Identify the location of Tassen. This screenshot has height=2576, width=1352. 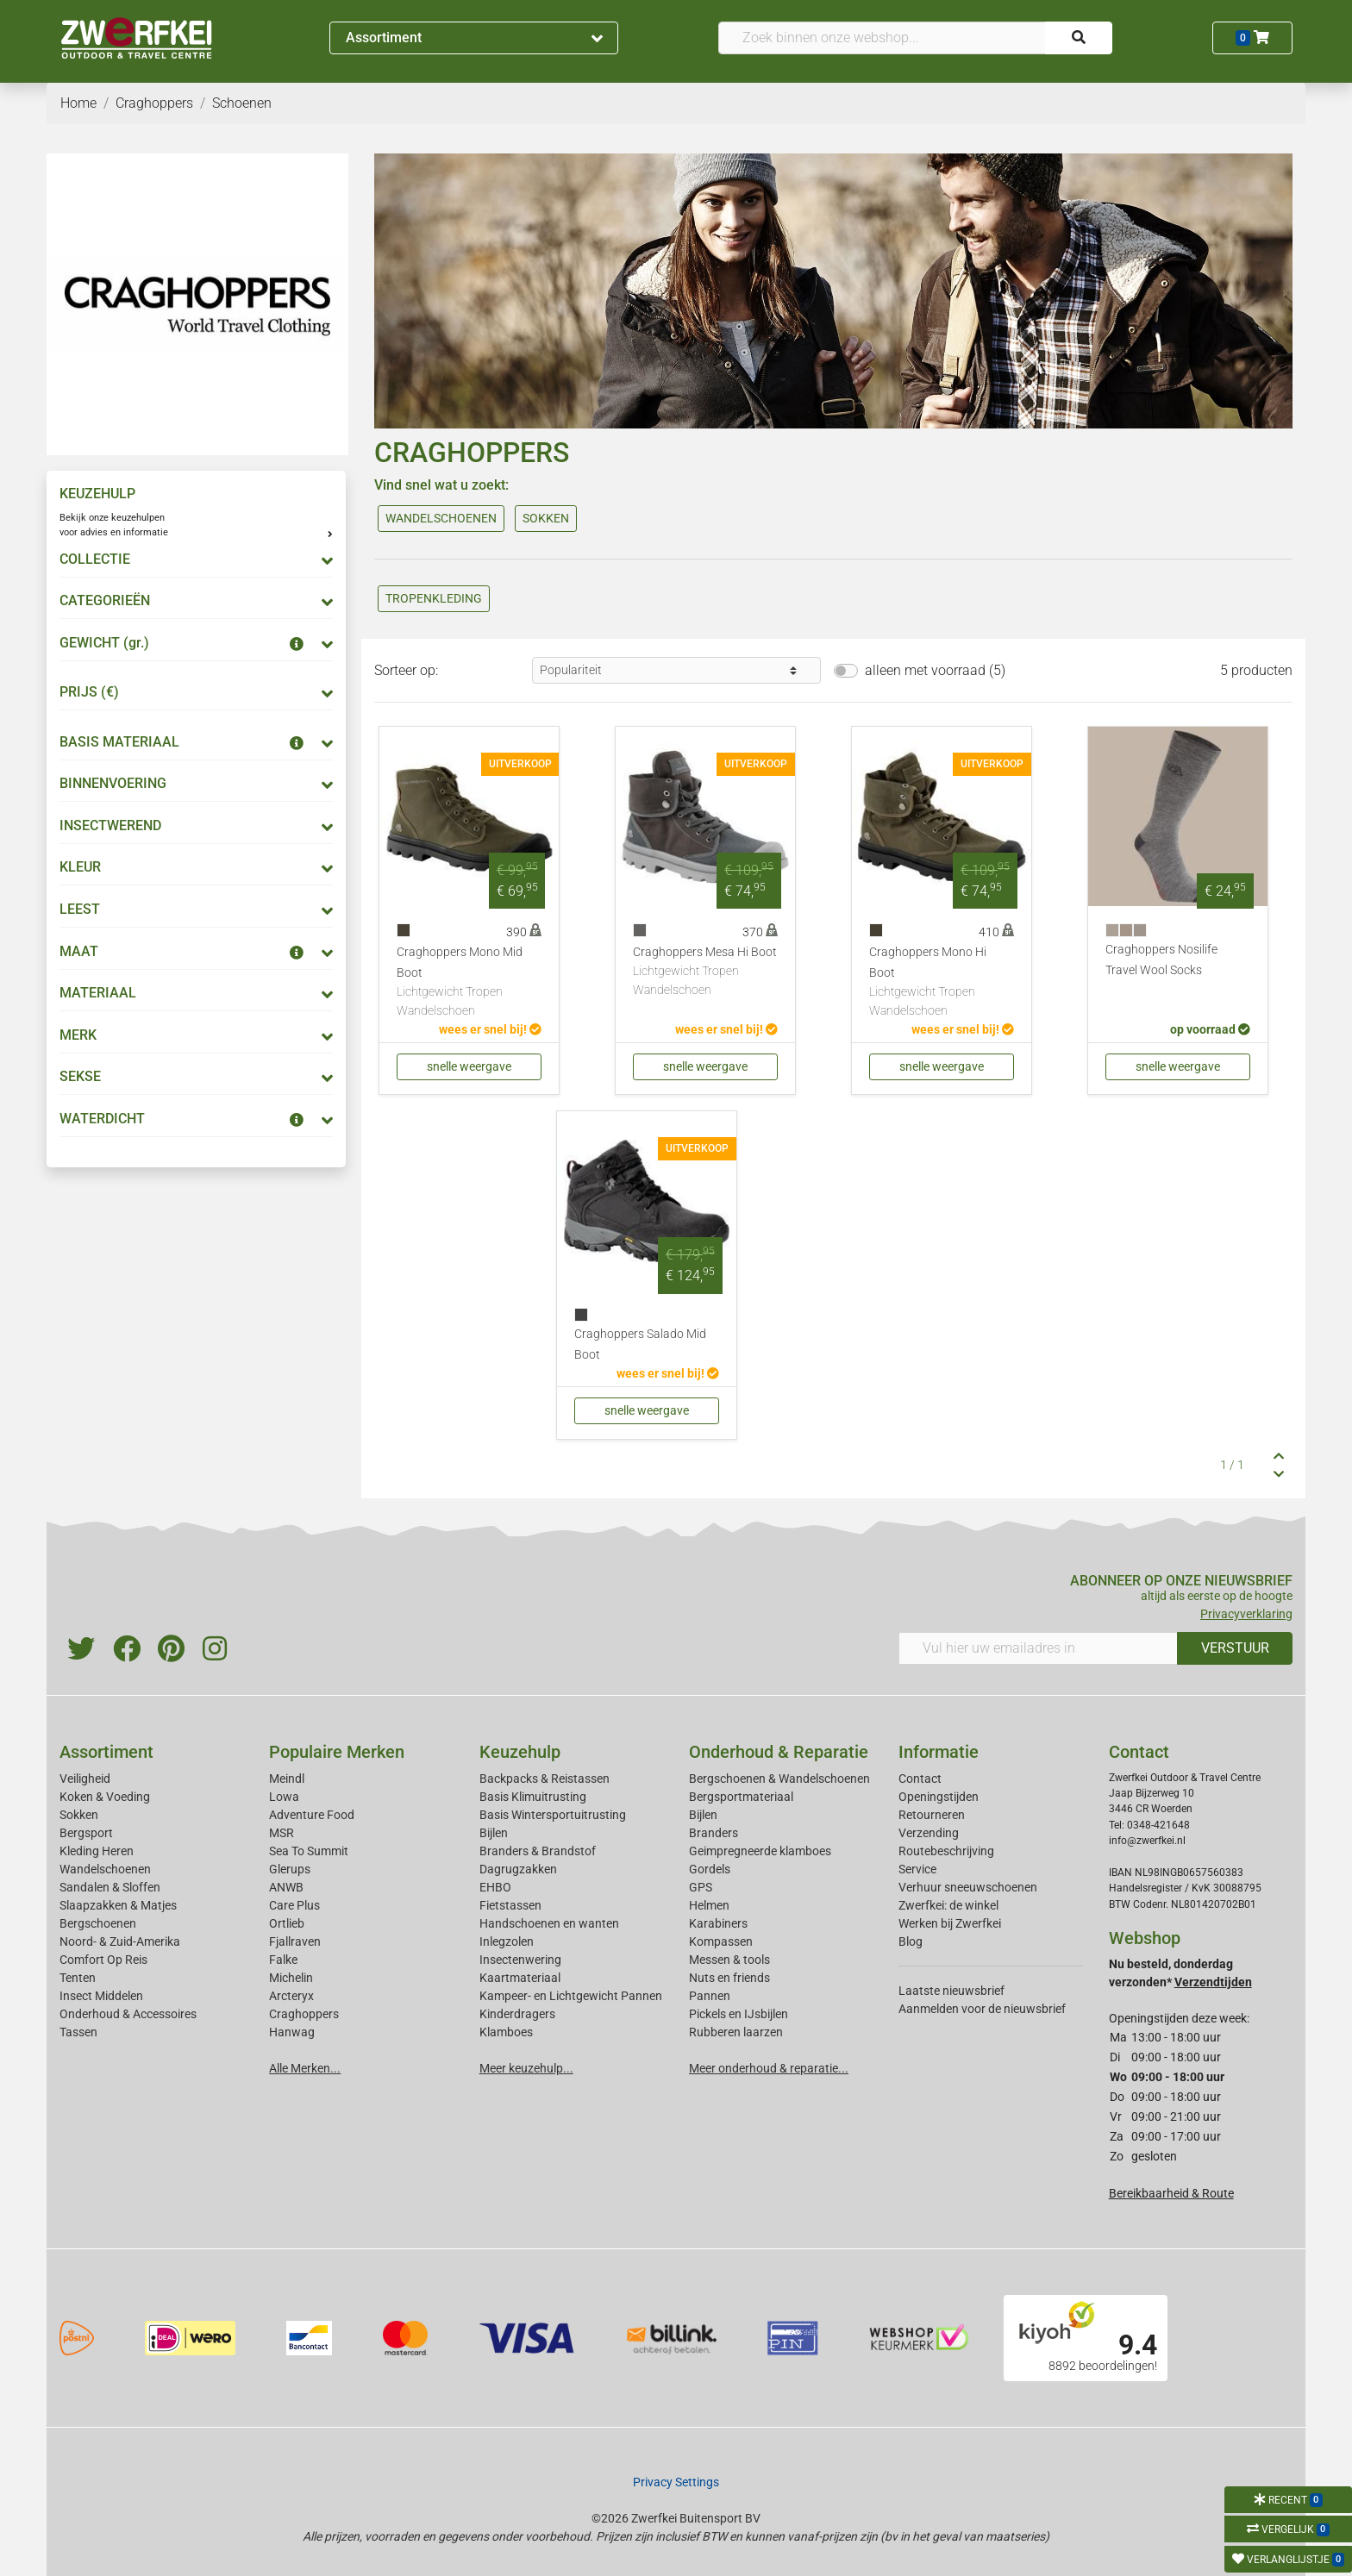
(78, 2032).